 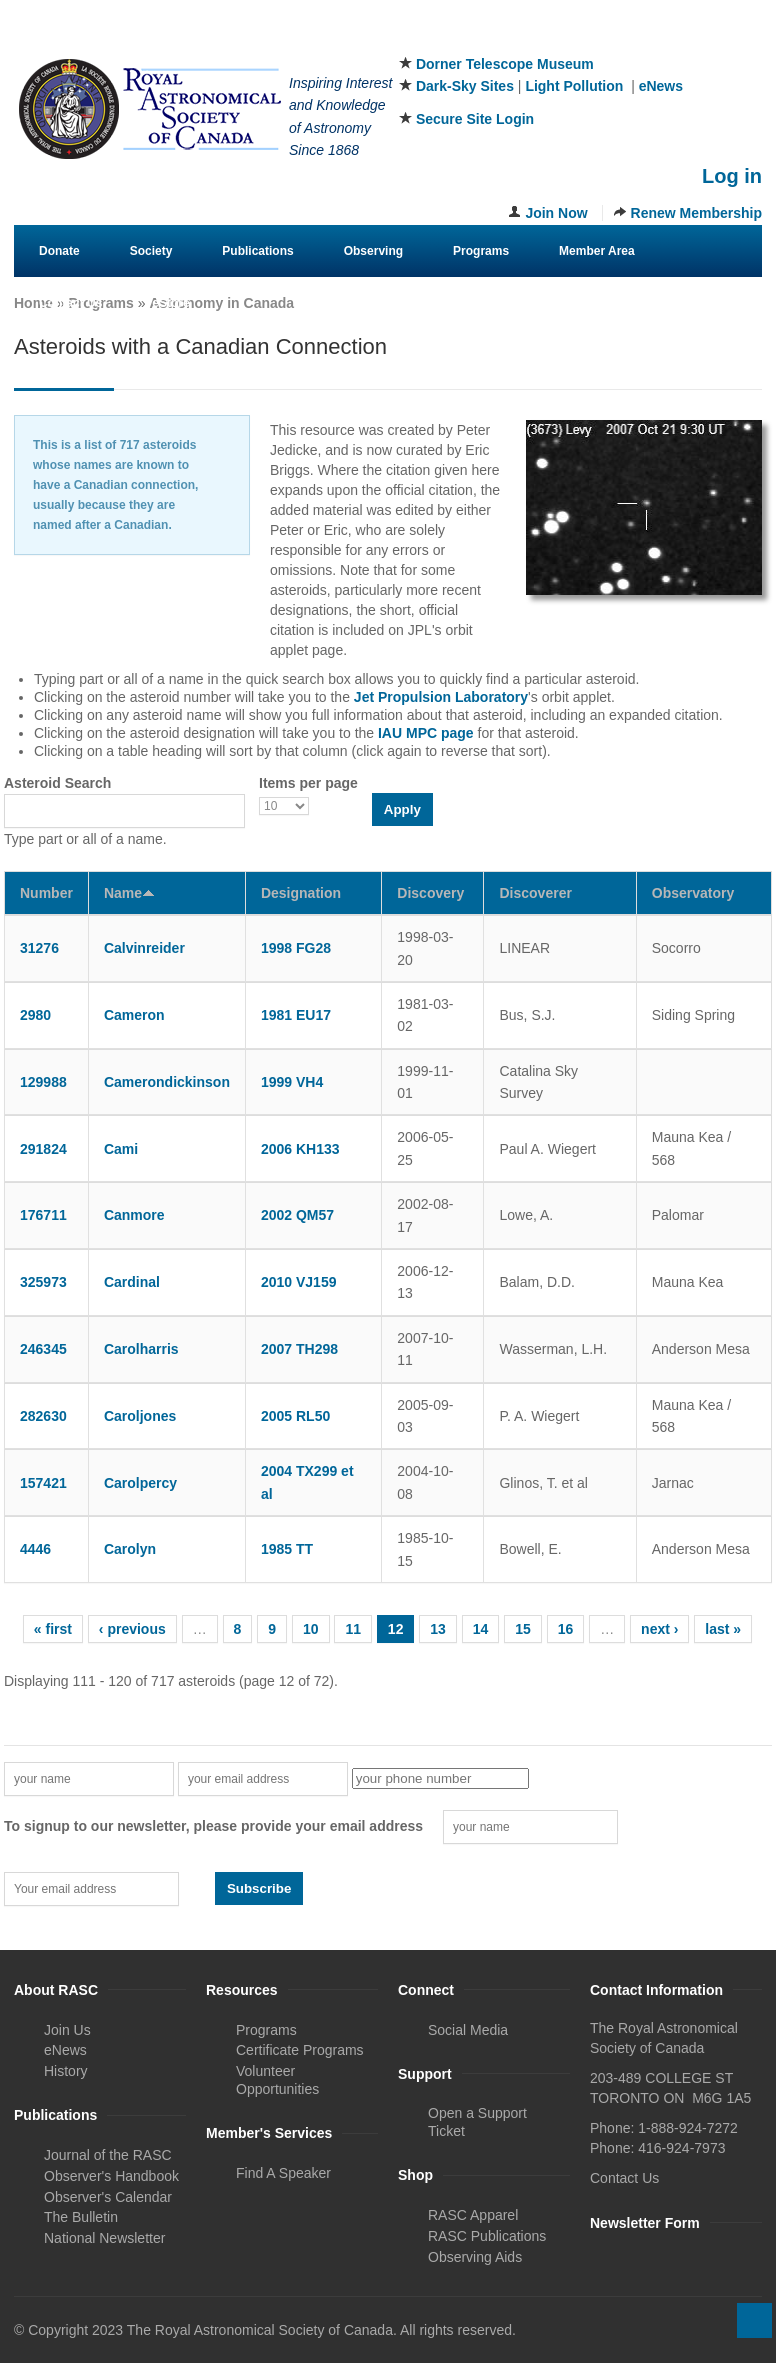 I want to click on Twitter, so click(x=682, y=39).